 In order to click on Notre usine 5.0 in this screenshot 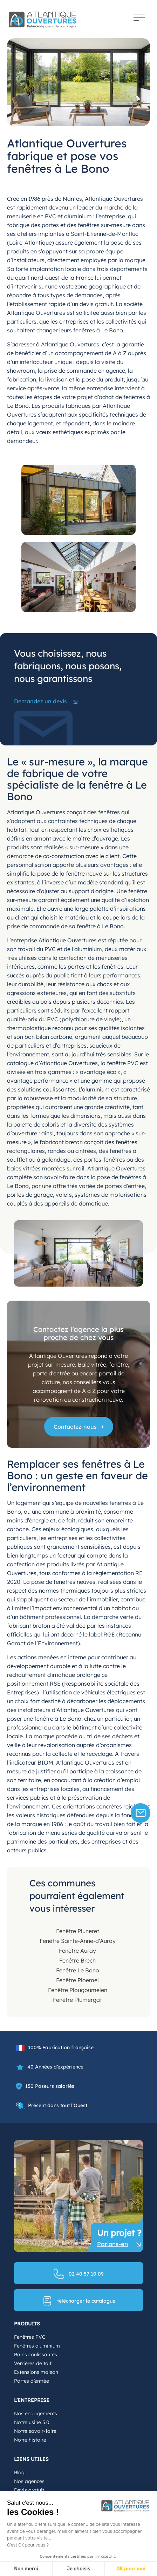, I will do `click(31, 2422)`.